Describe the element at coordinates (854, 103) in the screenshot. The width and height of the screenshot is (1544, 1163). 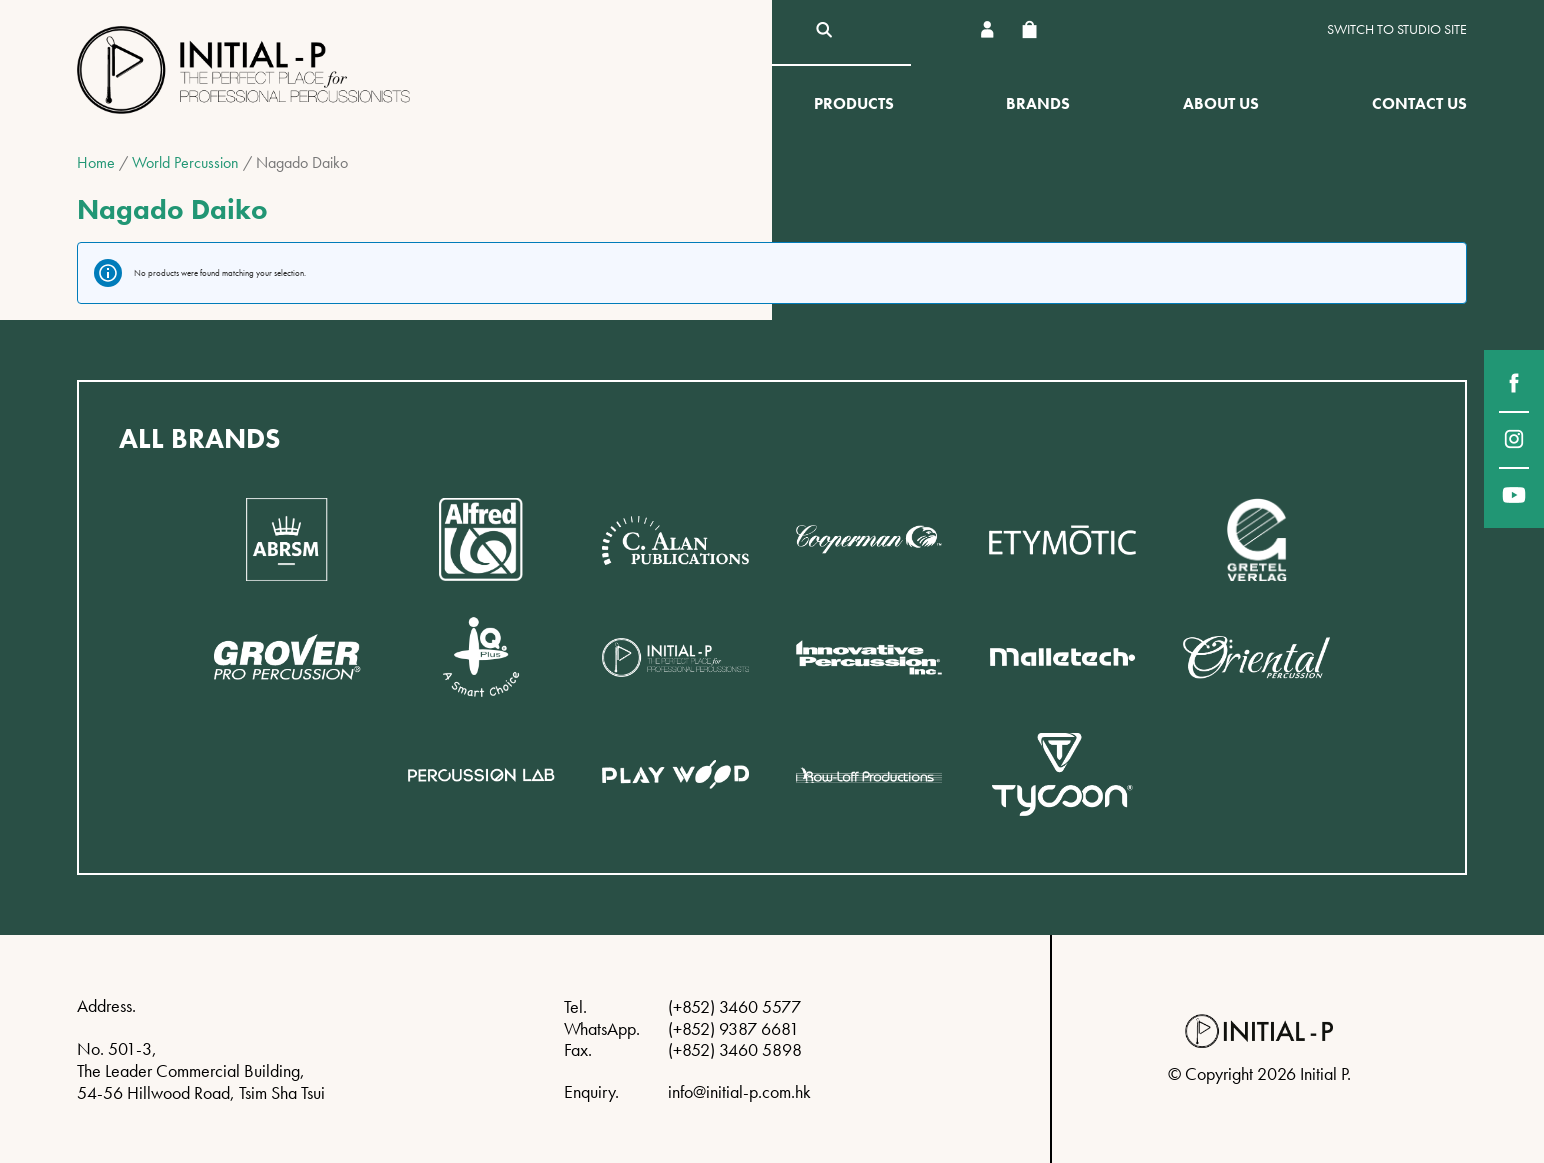
I see `Products` at that location.